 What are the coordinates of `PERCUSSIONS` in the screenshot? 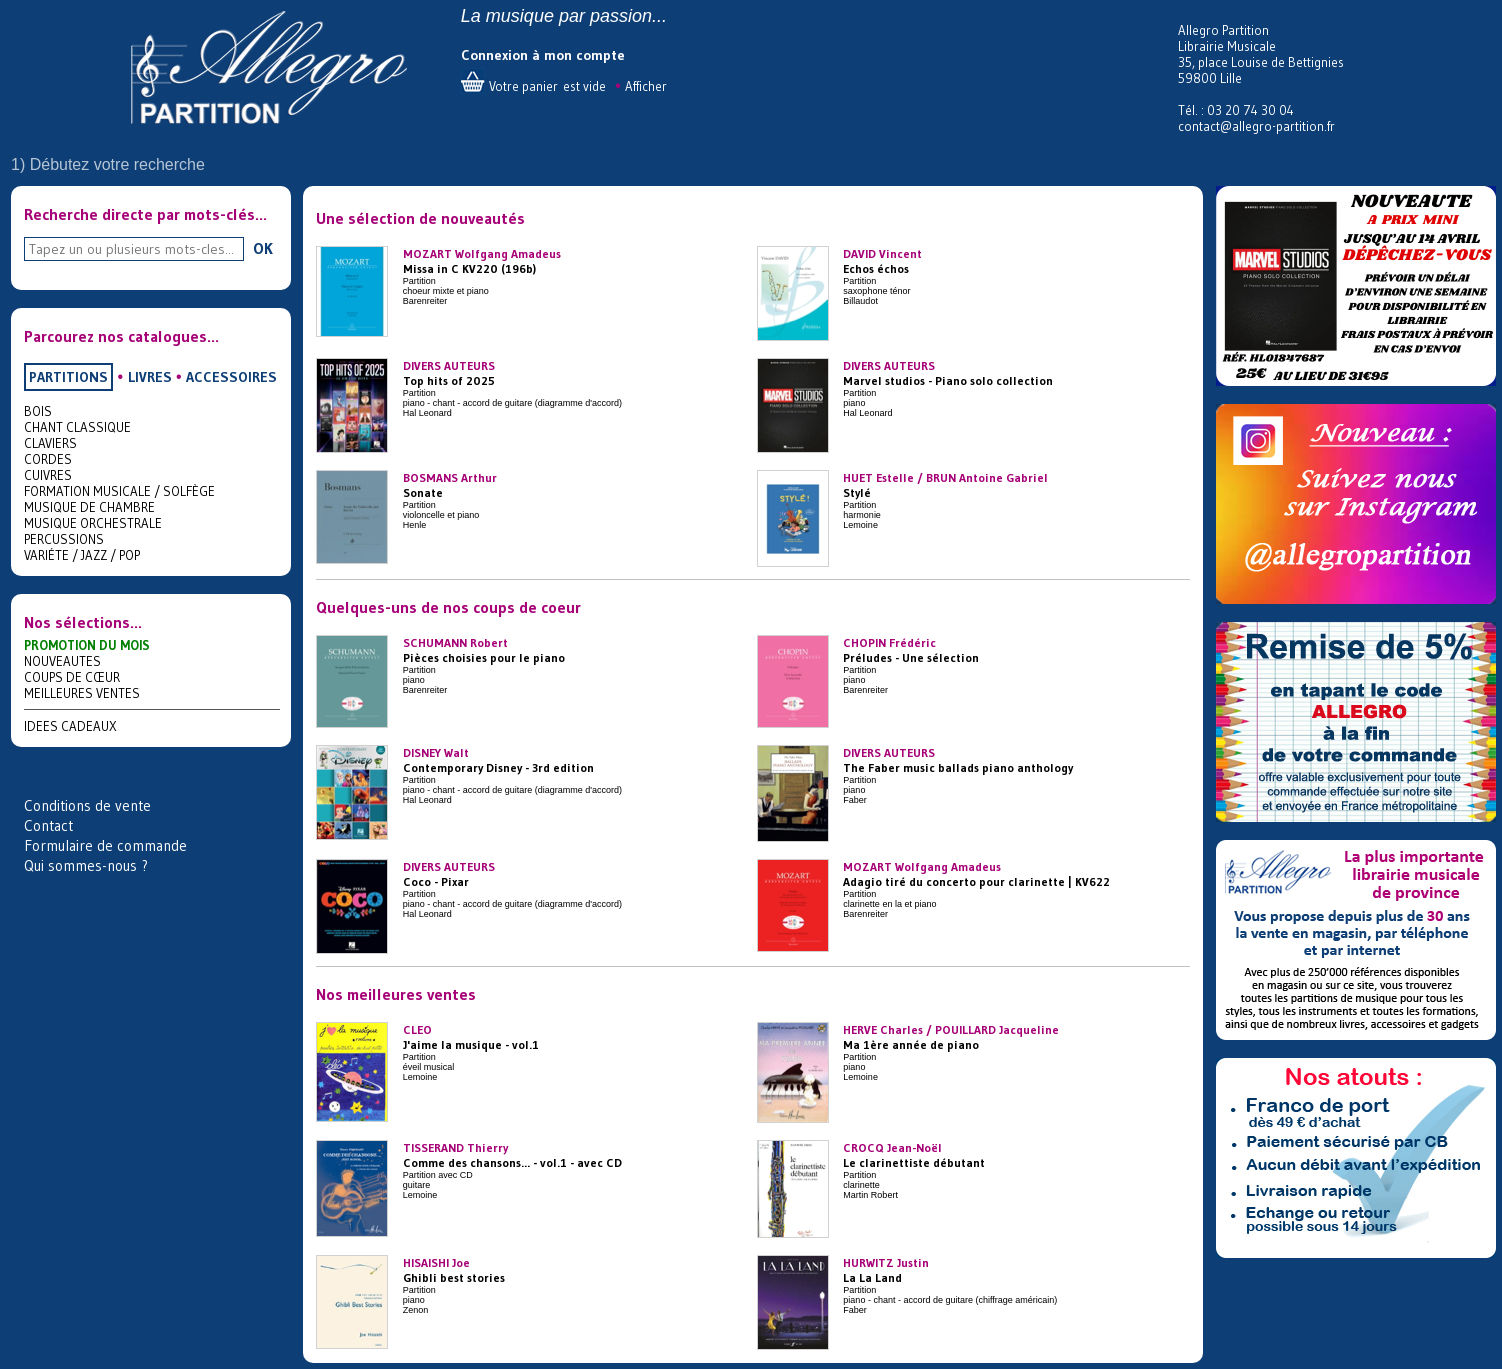 It's located at (64, 539).